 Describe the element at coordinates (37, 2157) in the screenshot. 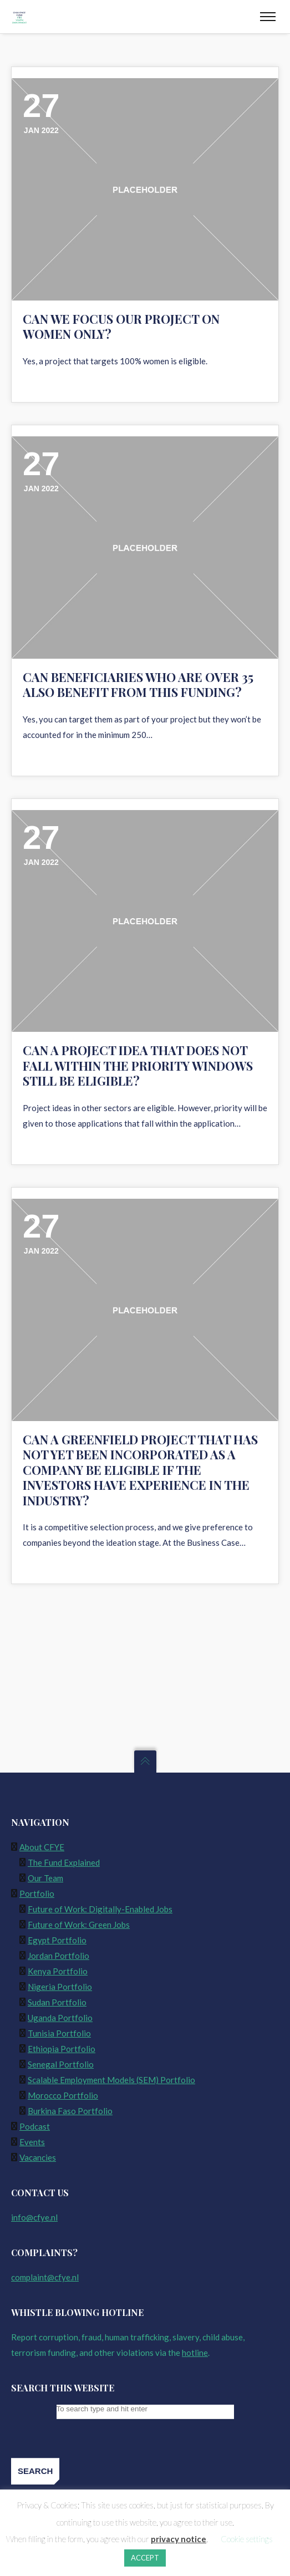

I see `Vacancies` at that location.